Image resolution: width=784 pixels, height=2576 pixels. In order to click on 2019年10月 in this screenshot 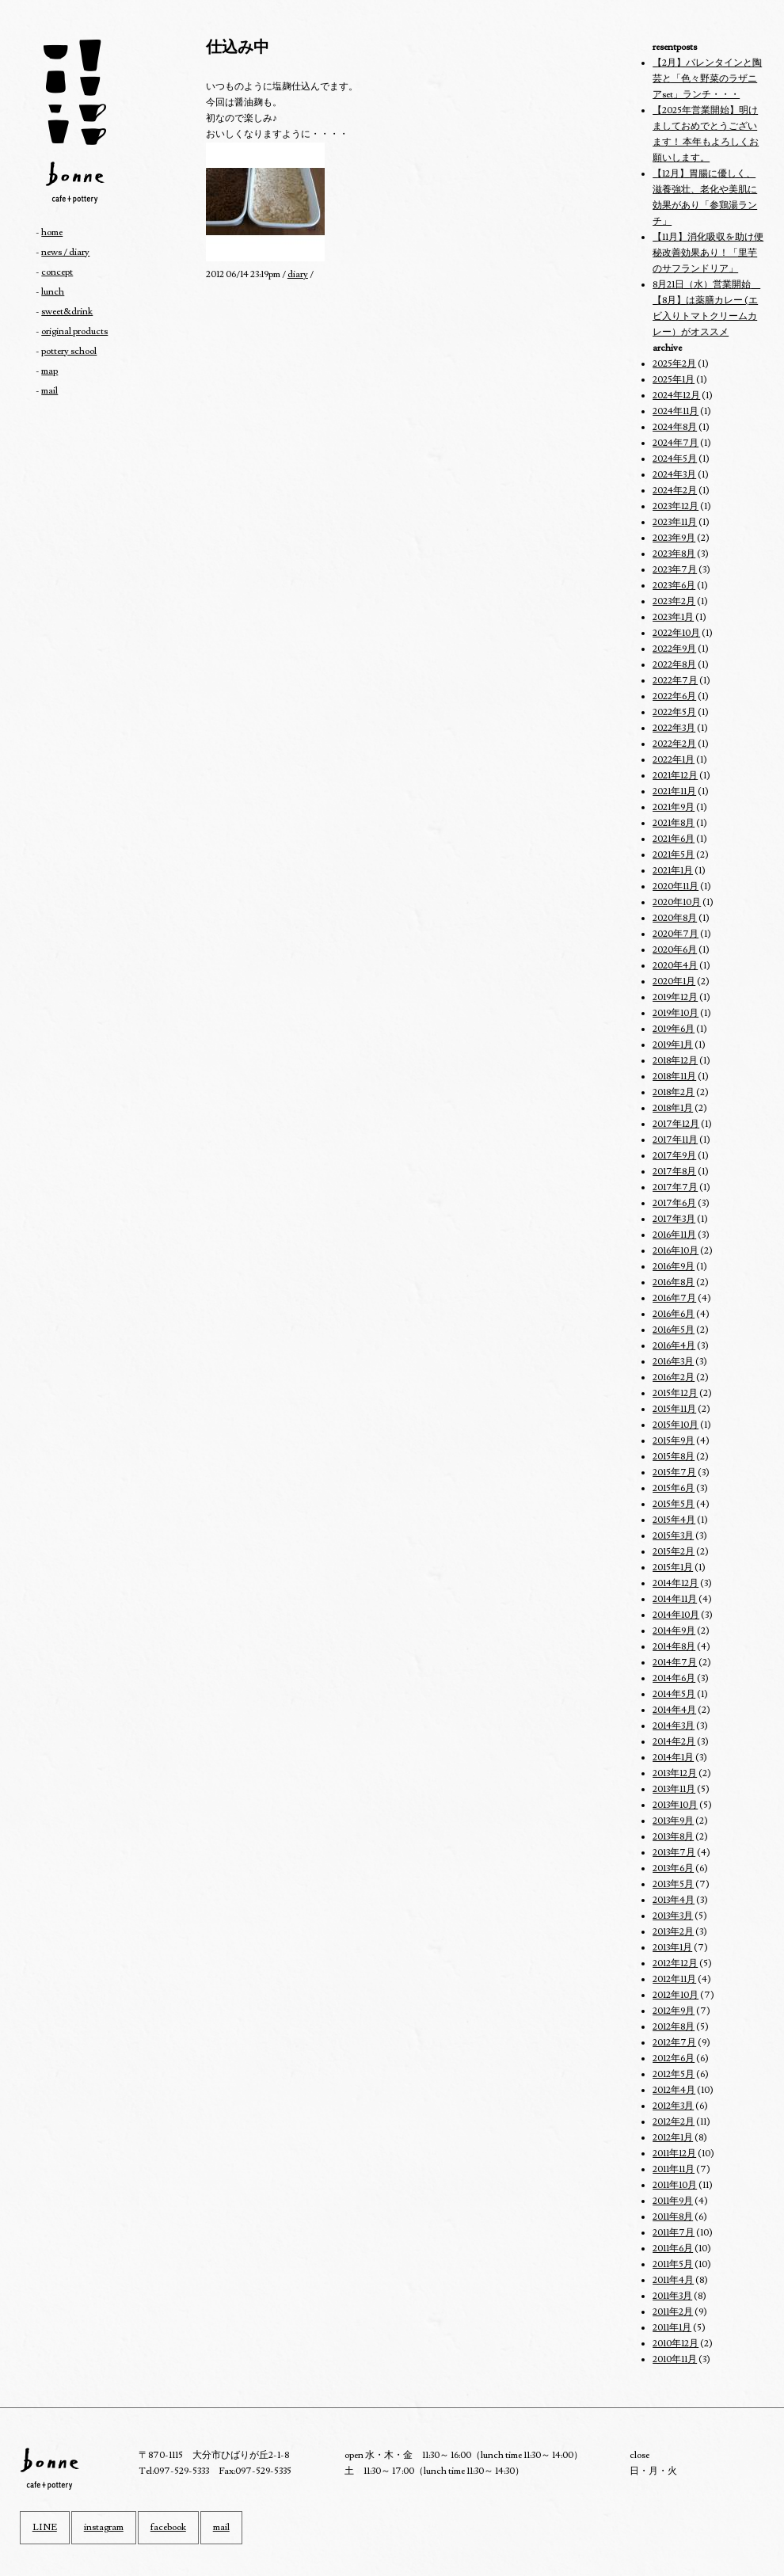, I will do `click(675, 1013)`.